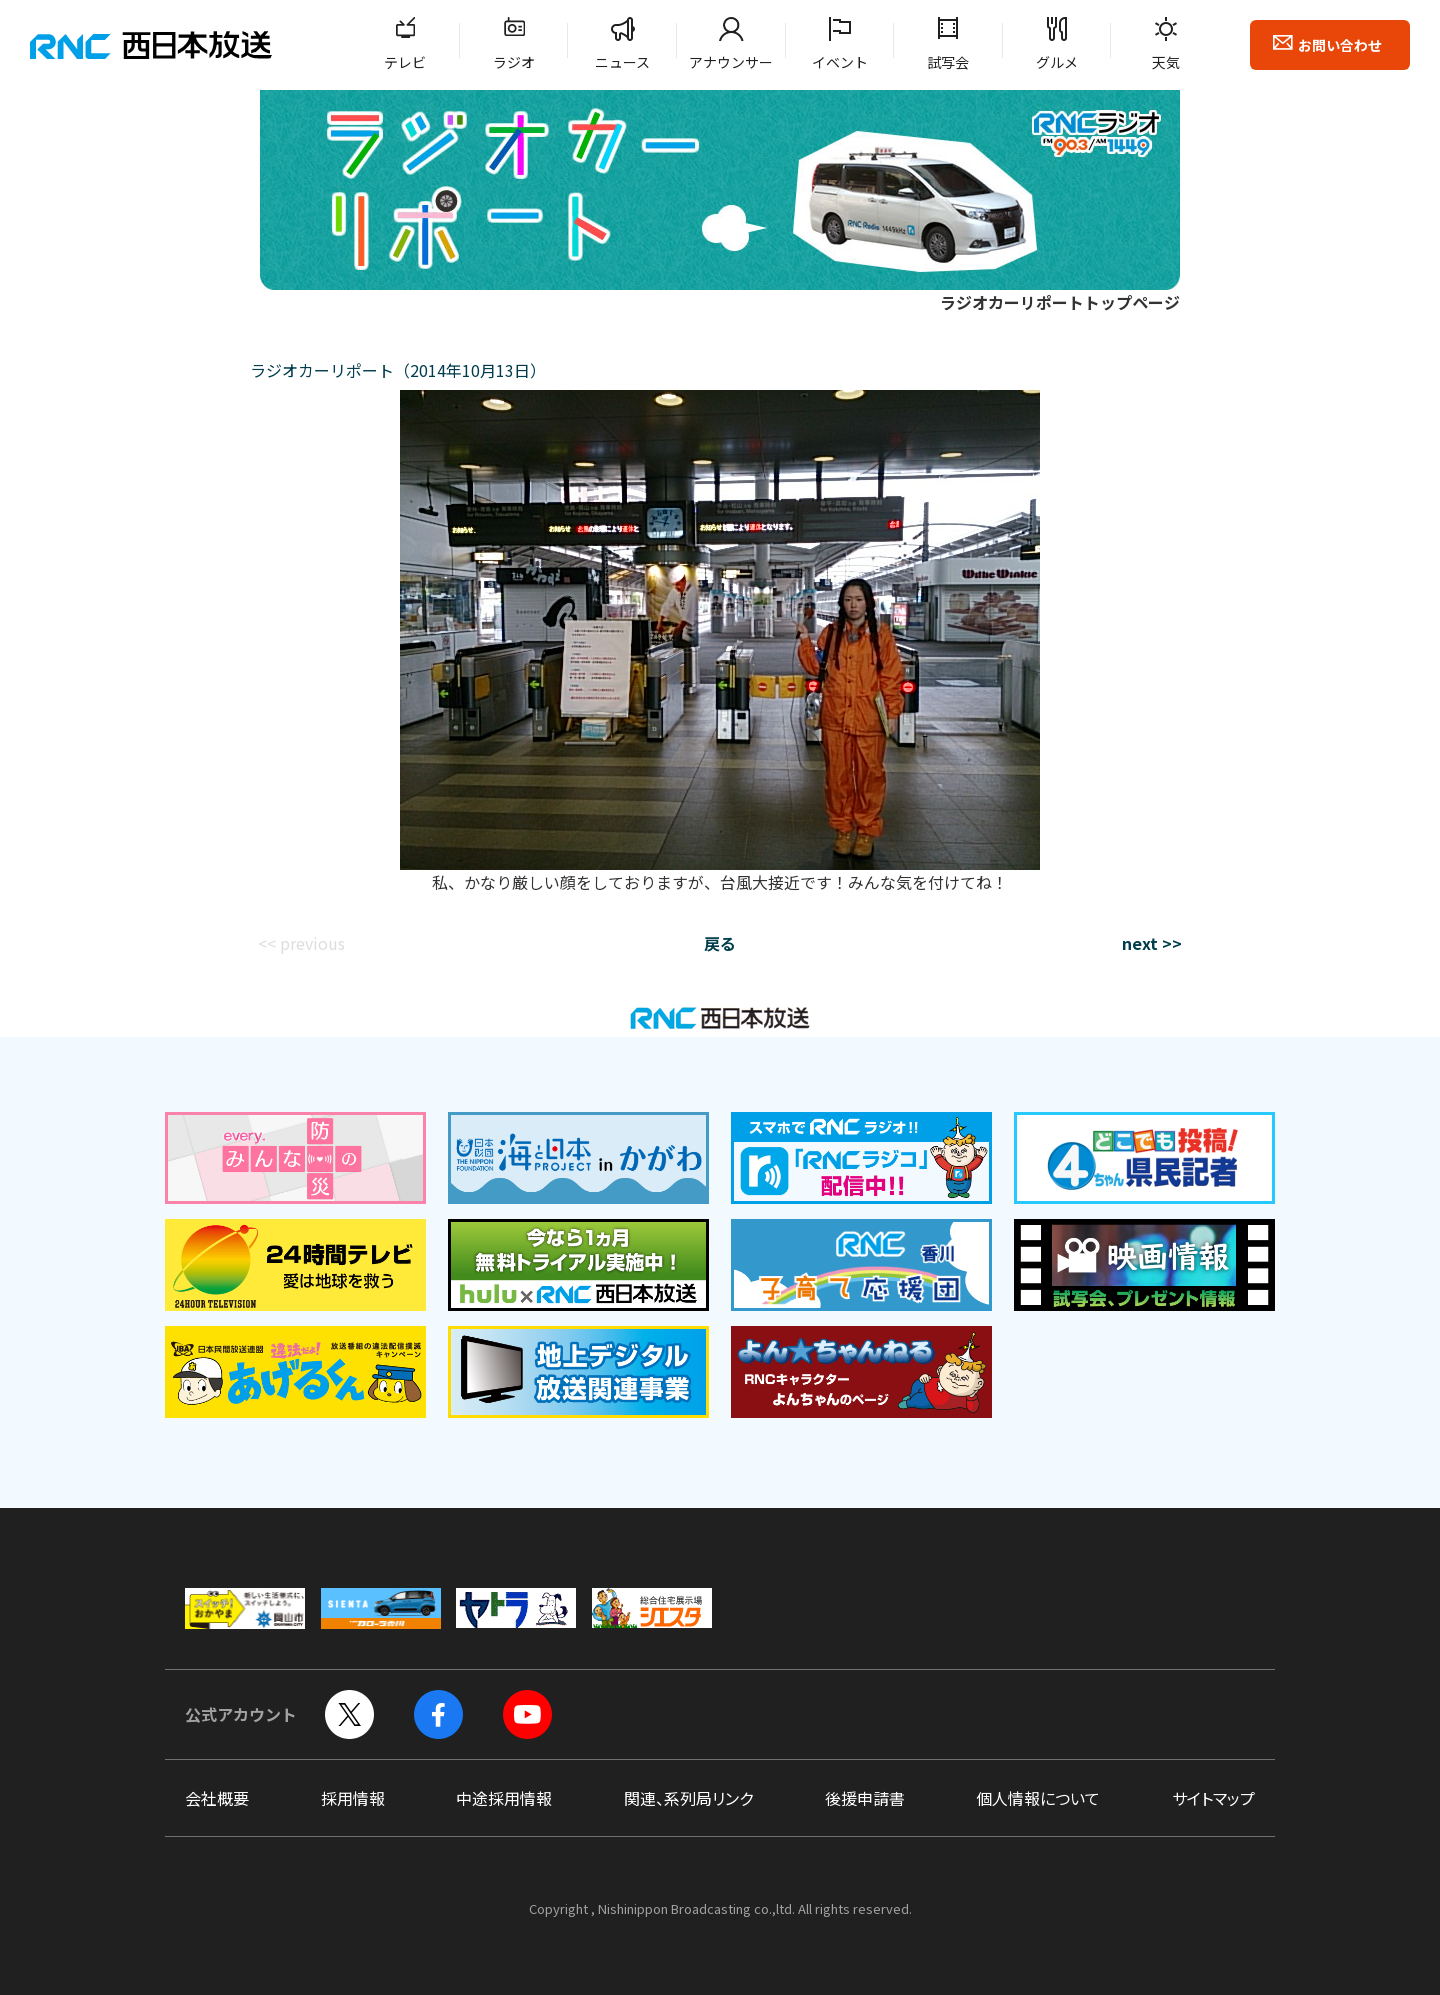  What do you see at coordinates (1038, 1798) in the screenshot?
I see `個人情報について` at bounding box center [1038, 1798].